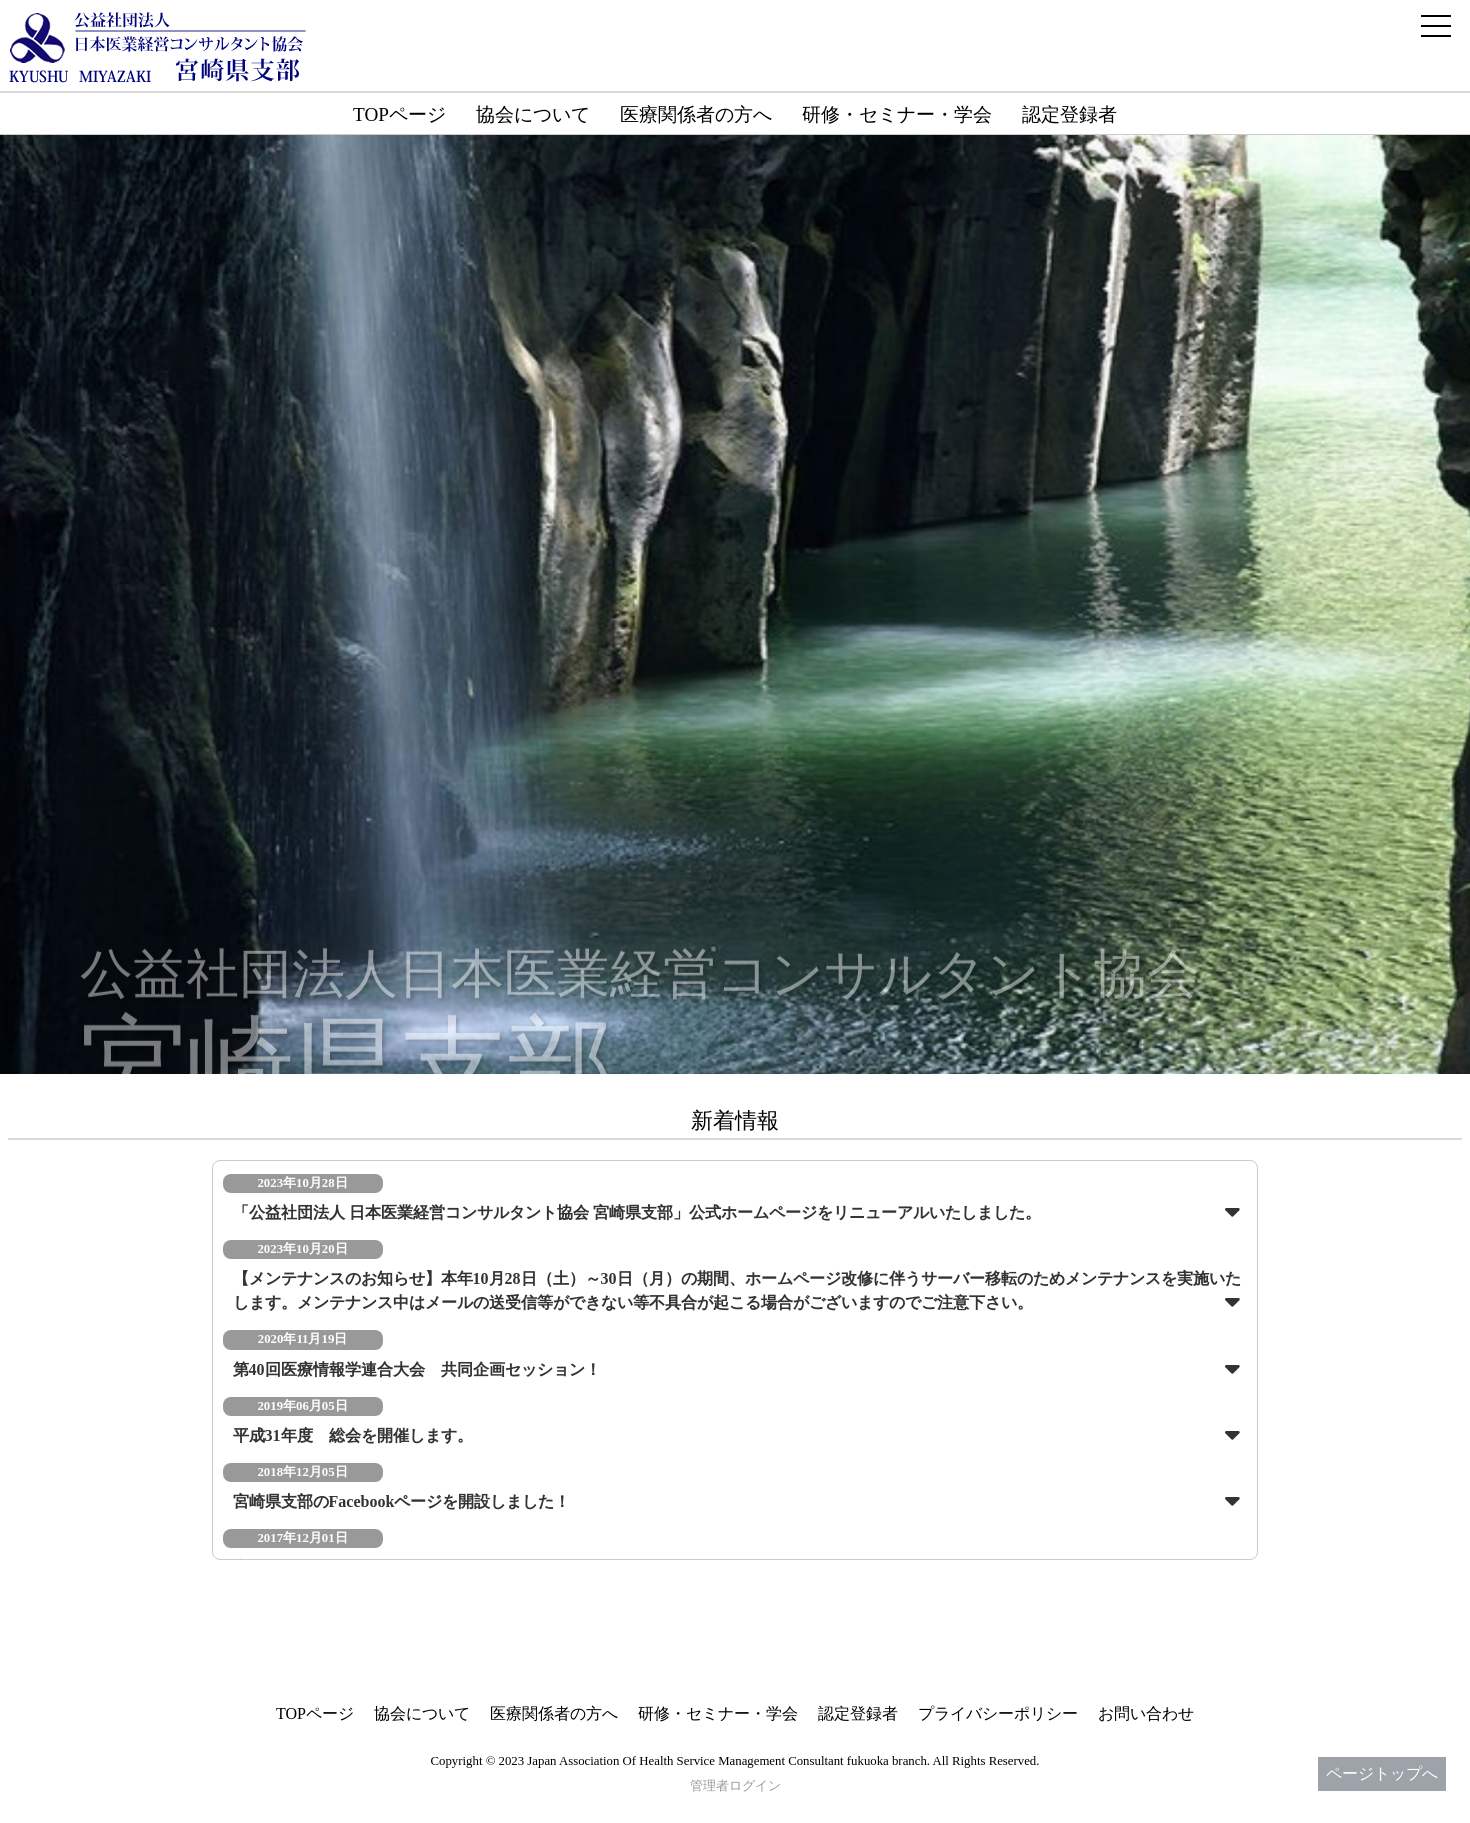 The height and width of the screenshot is (1823, 1470). Describe the element at coordinates (402, 1501) in the screenshot. I see `宮崎県支部のFacebookページを開設しました！` at that location.